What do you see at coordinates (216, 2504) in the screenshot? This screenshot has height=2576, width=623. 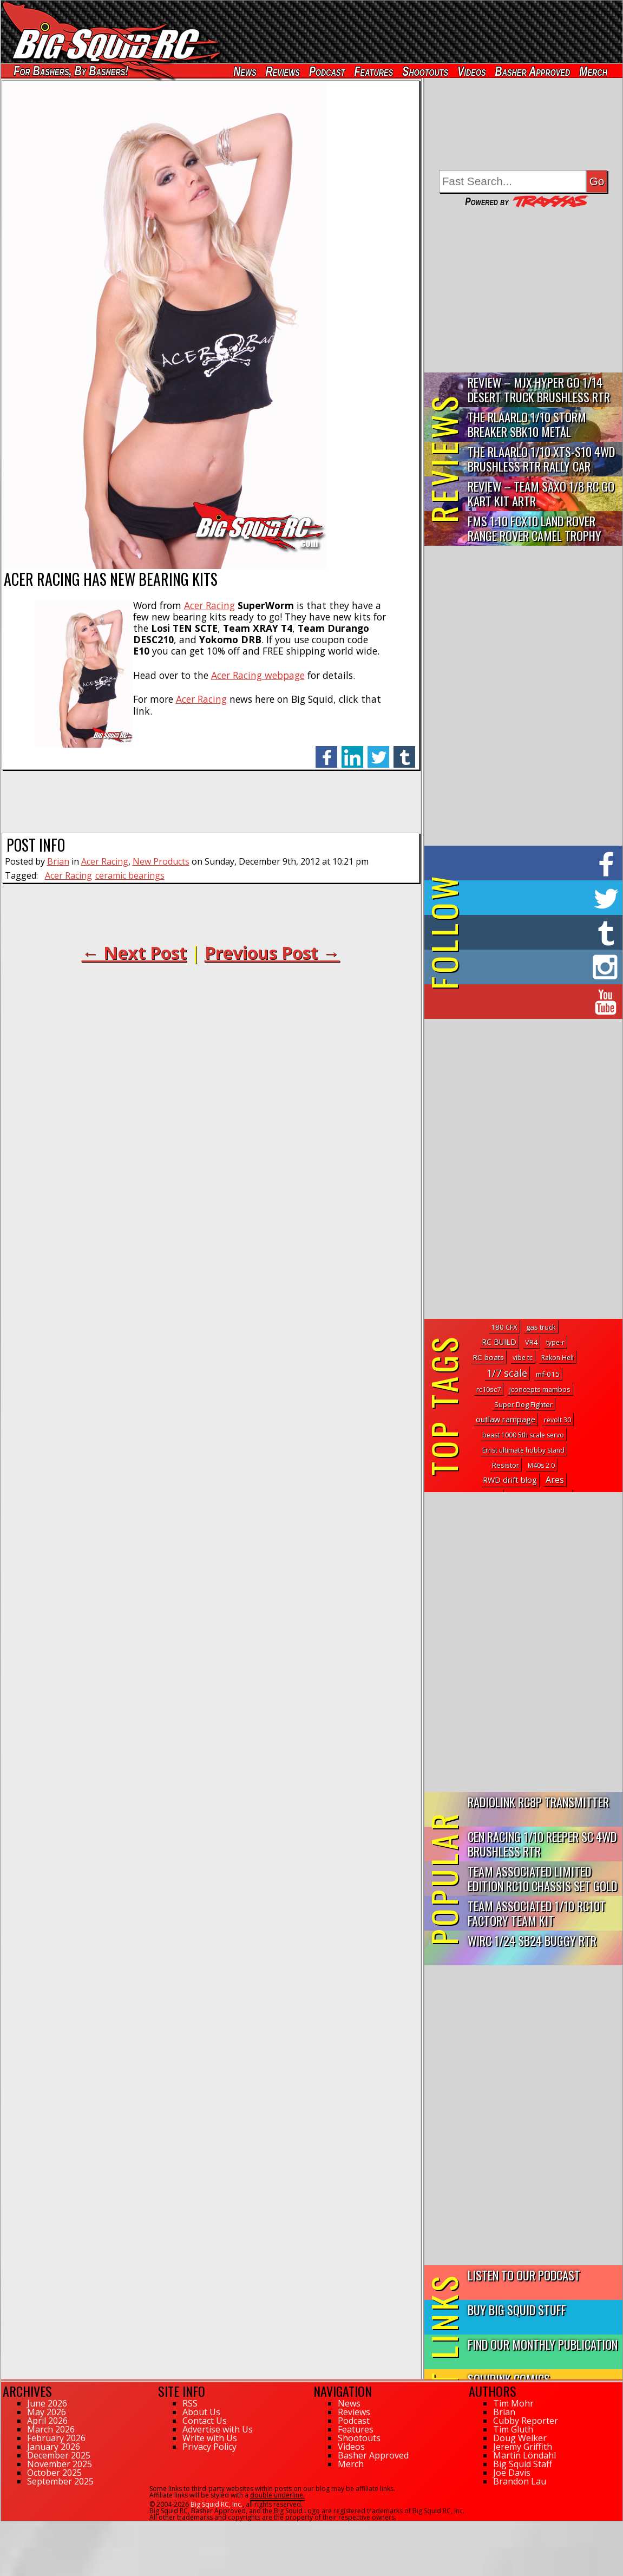 I see `Big Squid RC, Inc.` at bounding box center [216, 2504].